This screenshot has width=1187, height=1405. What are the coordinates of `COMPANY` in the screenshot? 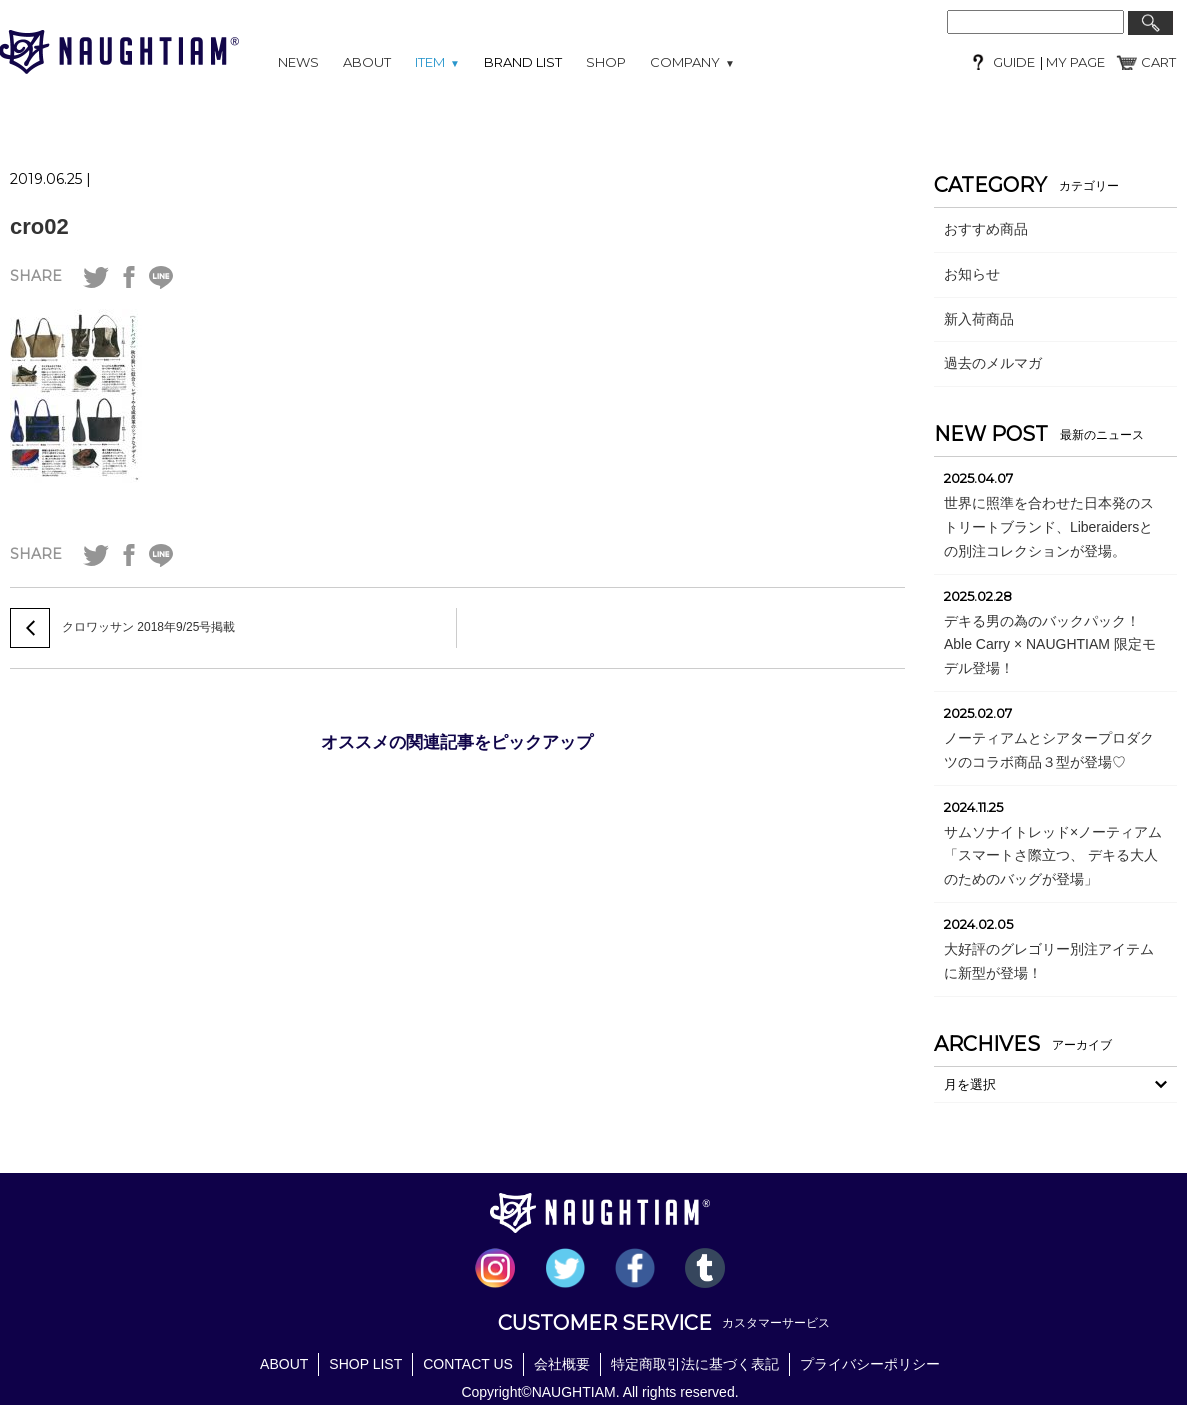 It's located at (692, 62).